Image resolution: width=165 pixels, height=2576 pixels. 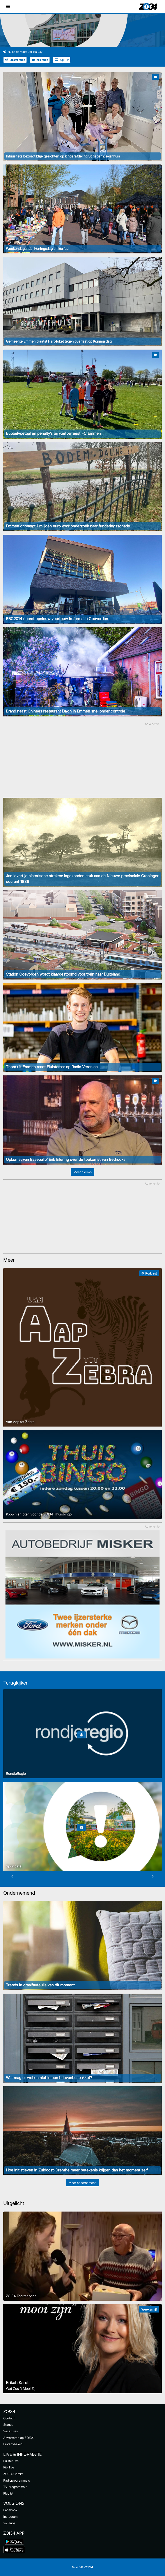 What do you see at coordinates (9, 2523) in the screenshot?
I see `YouTube` at bounding box center [9, 2523].